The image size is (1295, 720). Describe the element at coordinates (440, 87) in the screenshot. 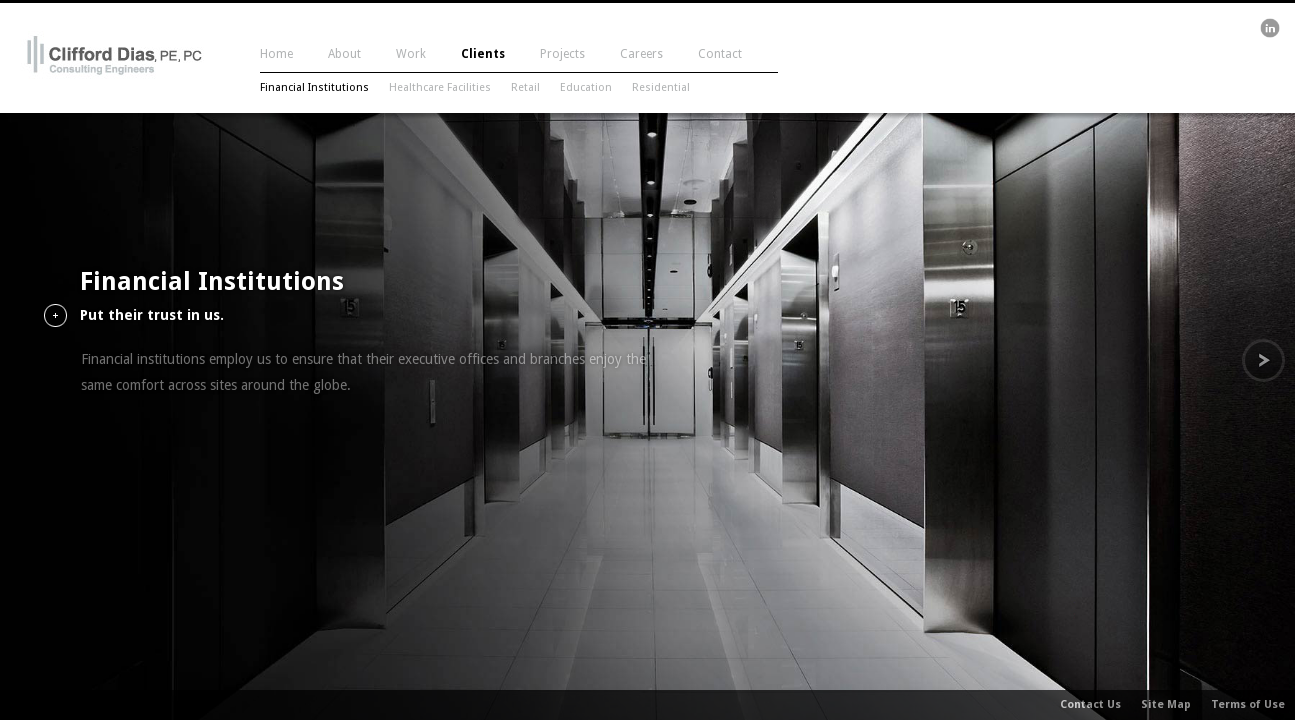

I see `Healthcare Facilities` at that location.